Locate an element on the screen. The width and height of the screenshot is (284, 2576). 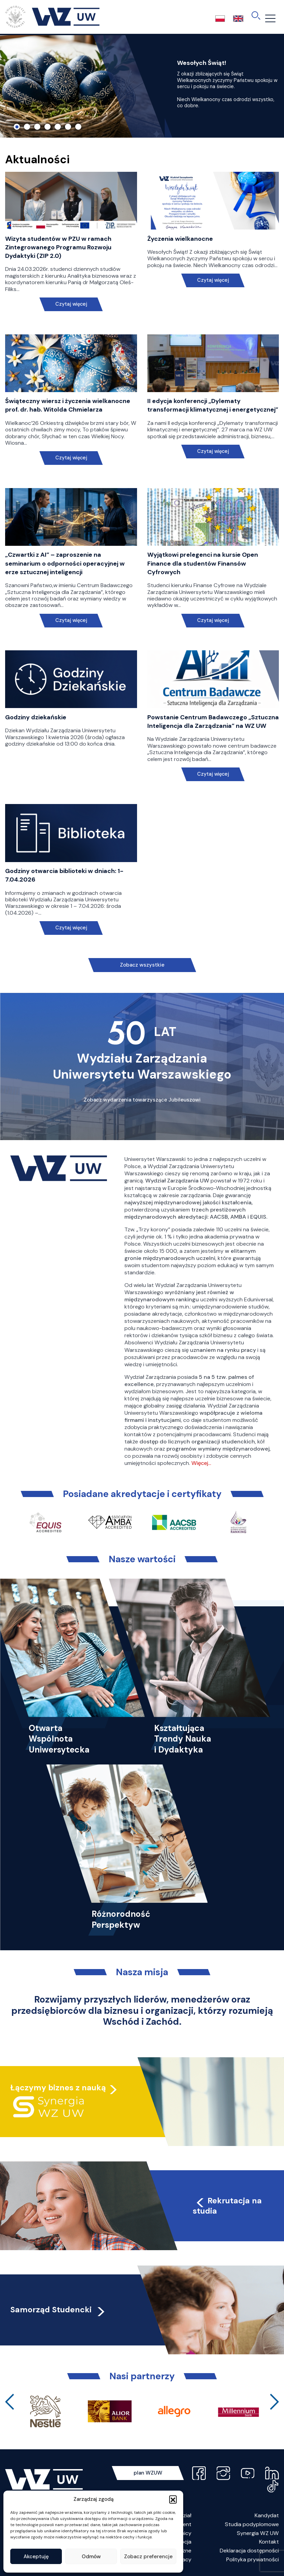
Samorząd Studencki is located at coordinates (58, 2309).